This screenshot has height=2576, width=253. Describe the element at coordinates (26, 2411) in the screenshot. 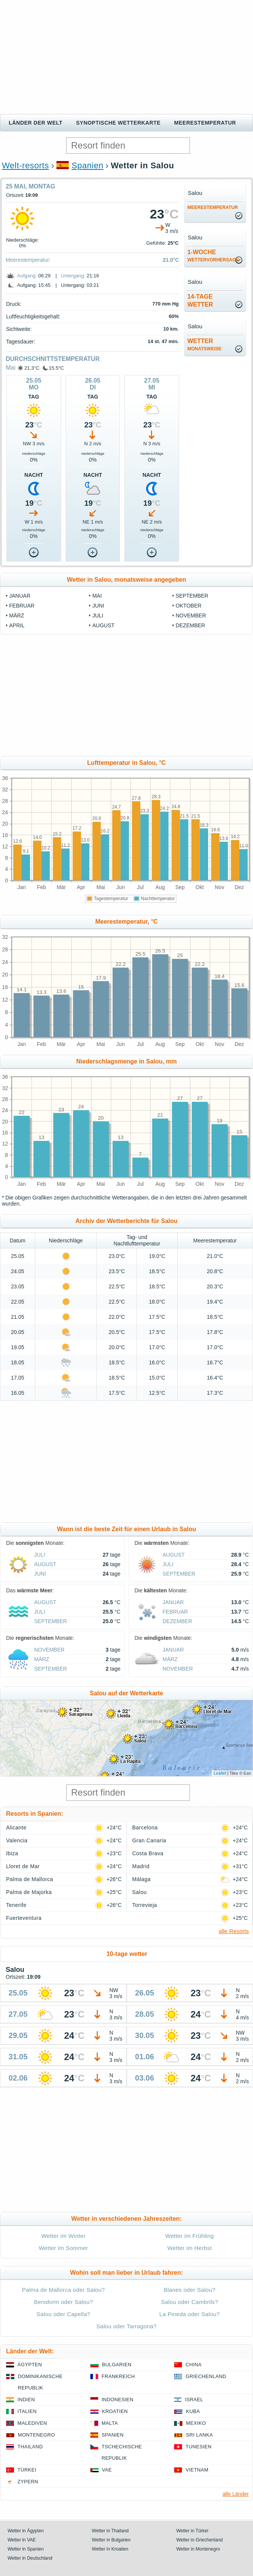

I see `Italien` at that location.